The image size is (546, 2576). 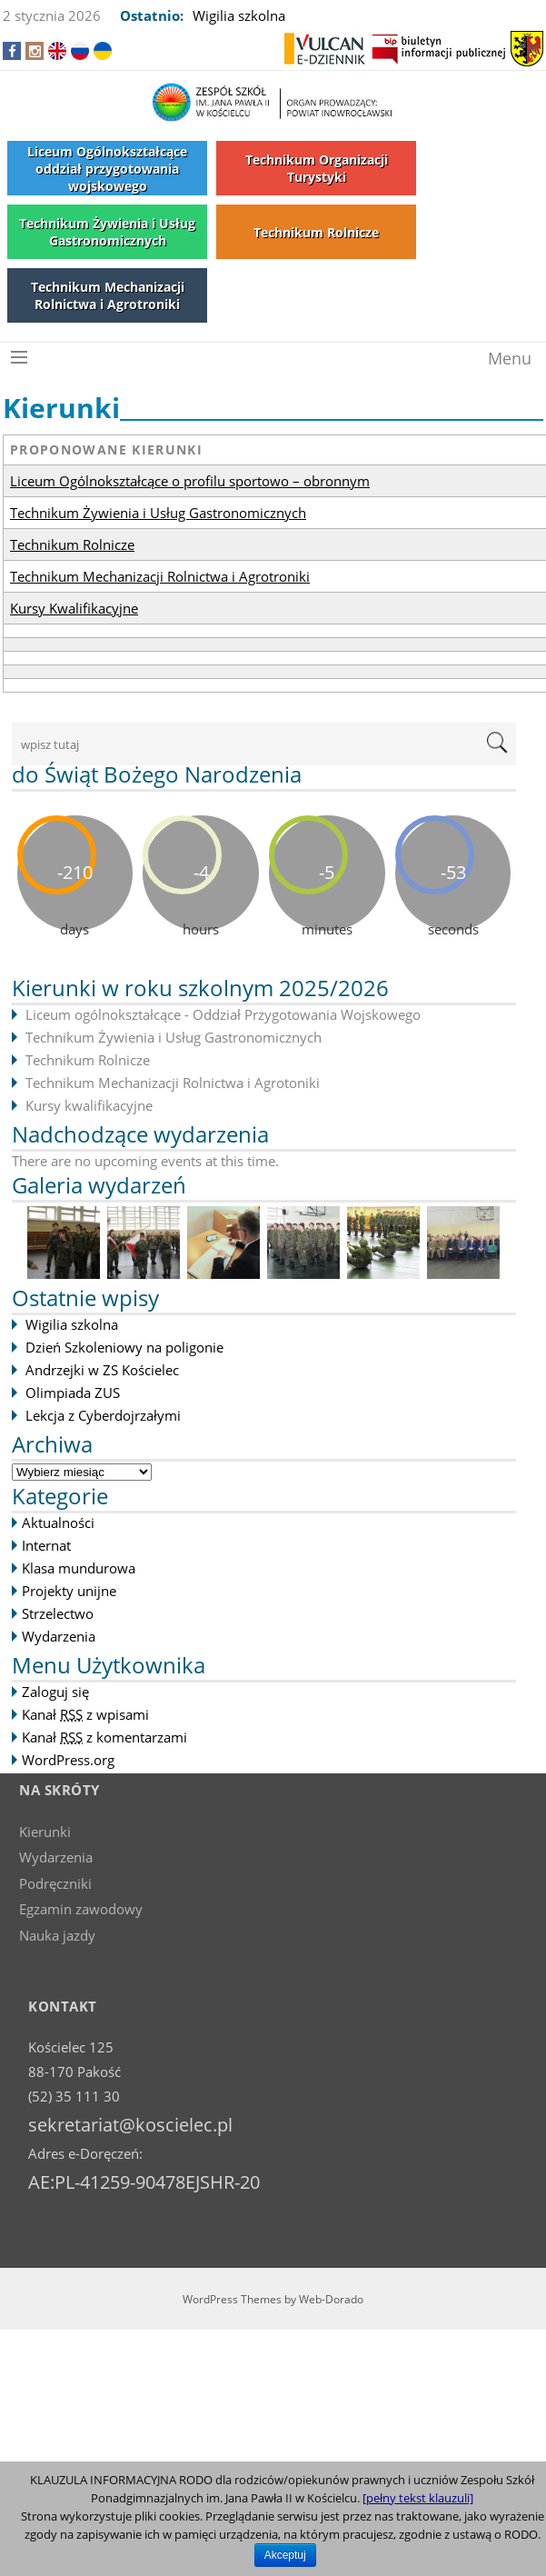 What do you see at coordinates (104, 1737) in the screenshot?
I see `Kanał z komentarzami` at bounding box center [104, 1737].